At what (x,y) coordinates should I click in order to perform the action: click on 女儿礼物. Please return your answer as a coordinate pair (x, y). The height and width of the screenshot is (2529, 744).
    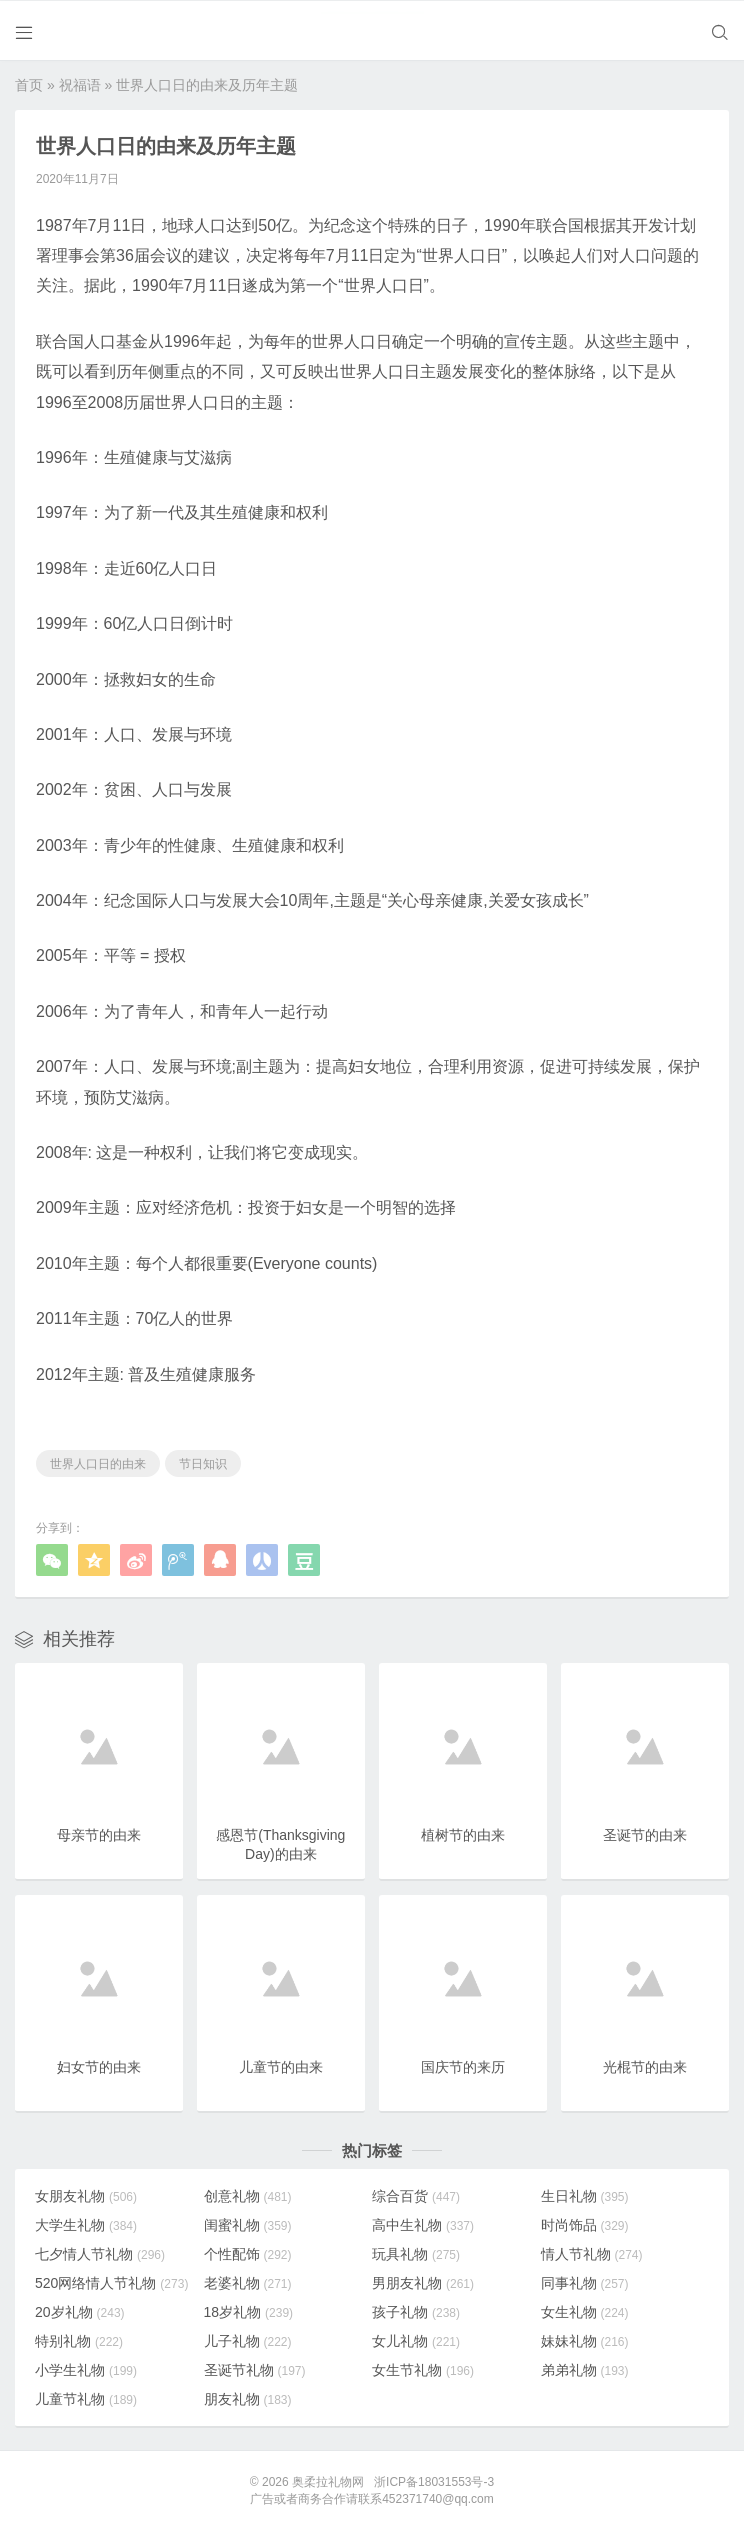
    Looking at the image, I should click on (416, 2340).